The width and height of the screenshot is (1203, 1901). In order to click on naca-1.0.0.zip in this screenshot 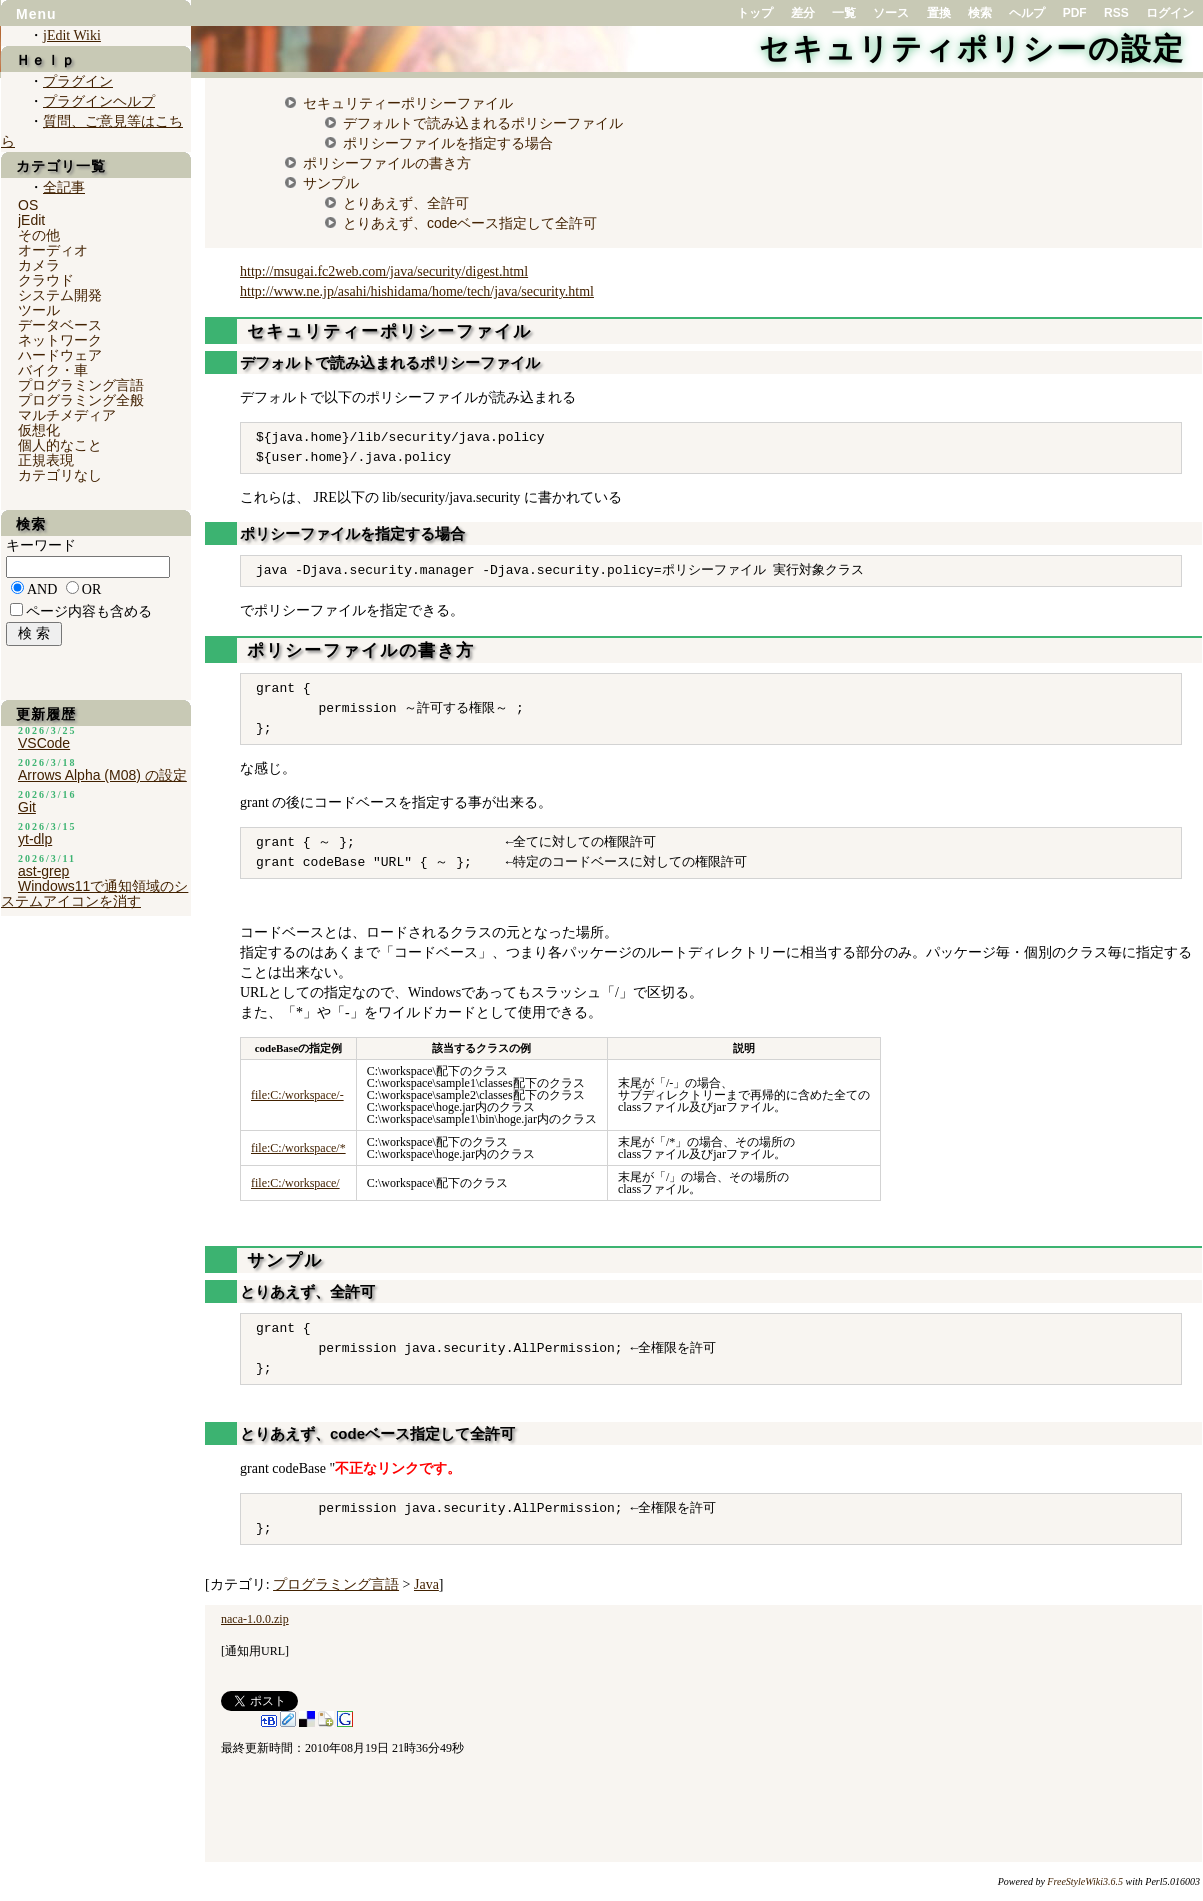, I will do `click(255, 1619)`.